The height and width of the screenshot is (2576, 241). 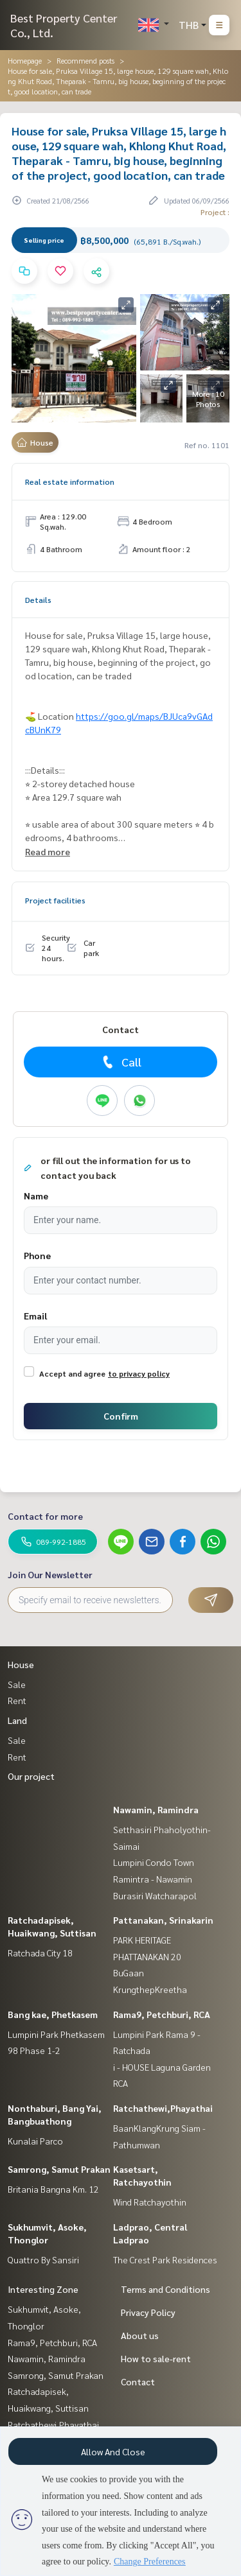 I want to click on Bang kae, Phetkasem, so click(x=53, y=2014).